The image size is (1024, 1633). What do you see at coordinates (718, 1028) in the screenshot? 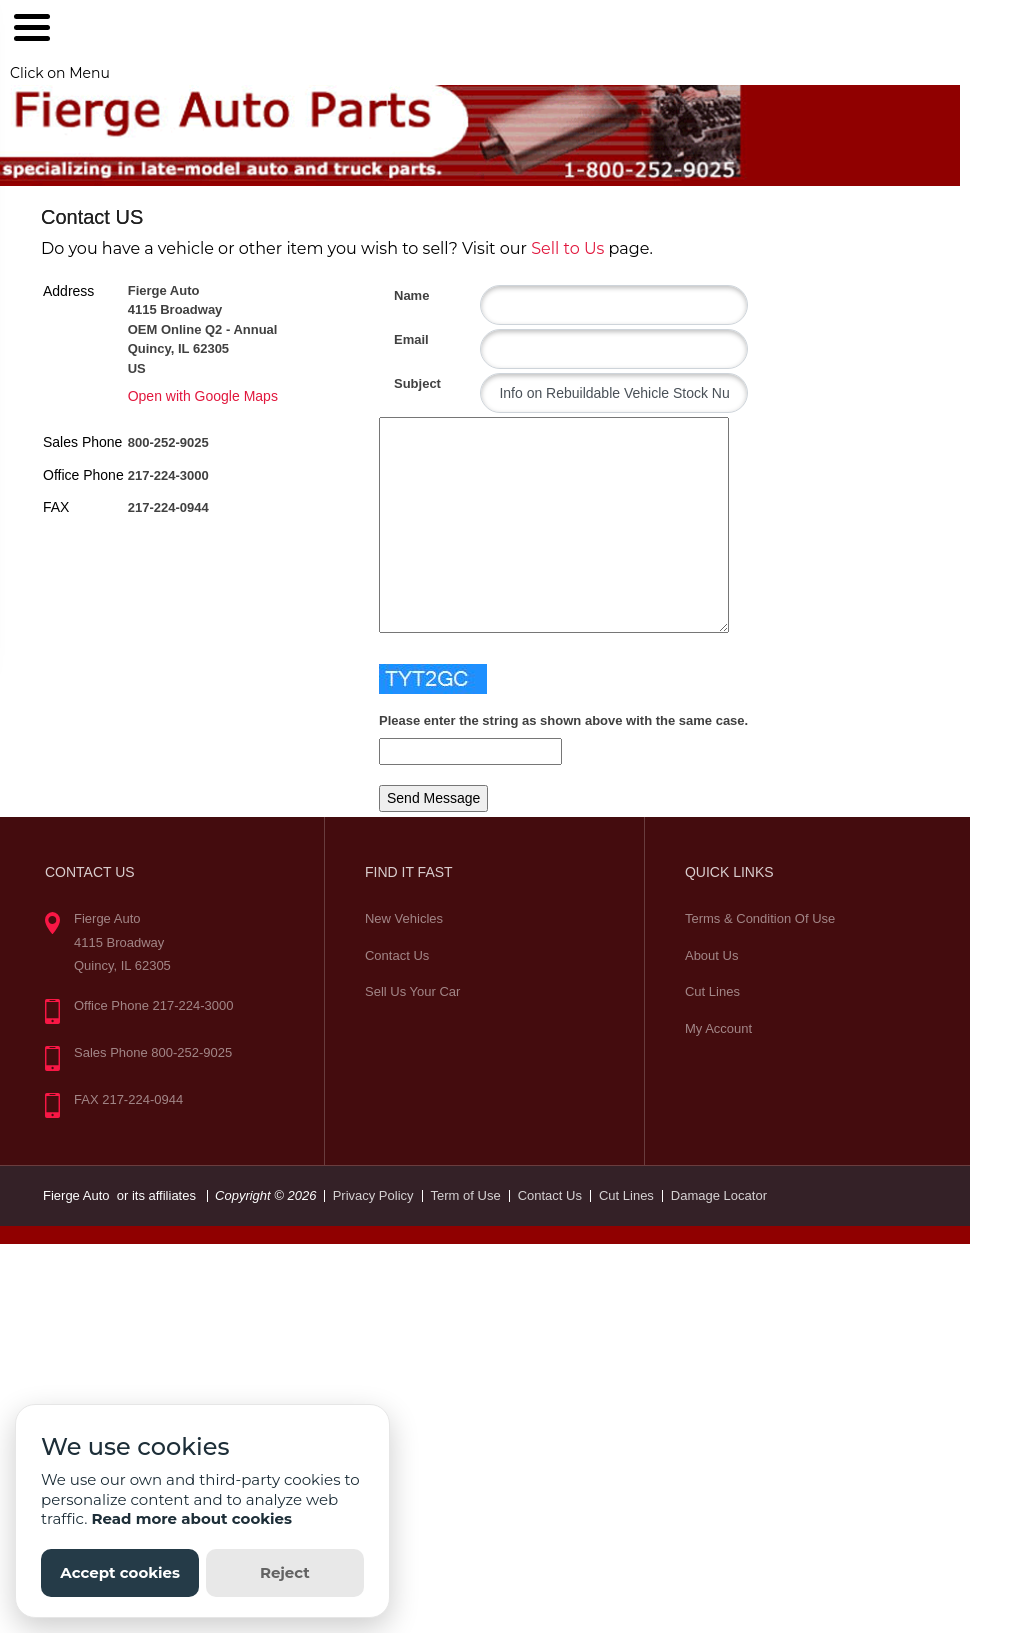
I see `My Account` at bounding box center [718, 1028].